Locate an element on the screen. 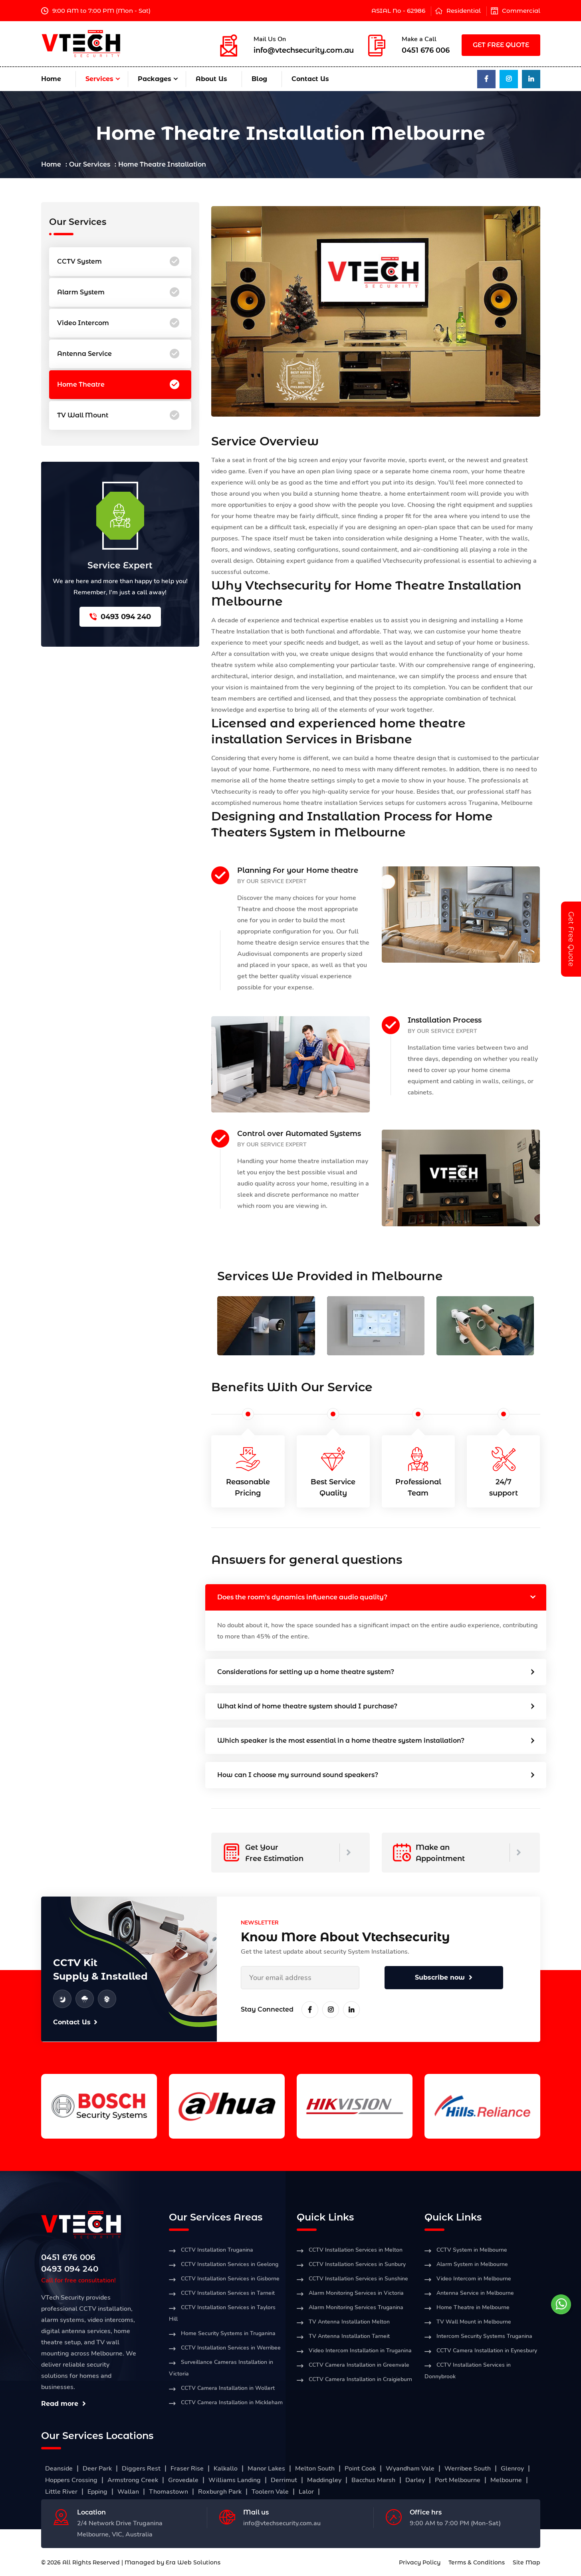 The height and width of the screenshot is (2576, 581). Contact Us is located at coordinates (310, 79).